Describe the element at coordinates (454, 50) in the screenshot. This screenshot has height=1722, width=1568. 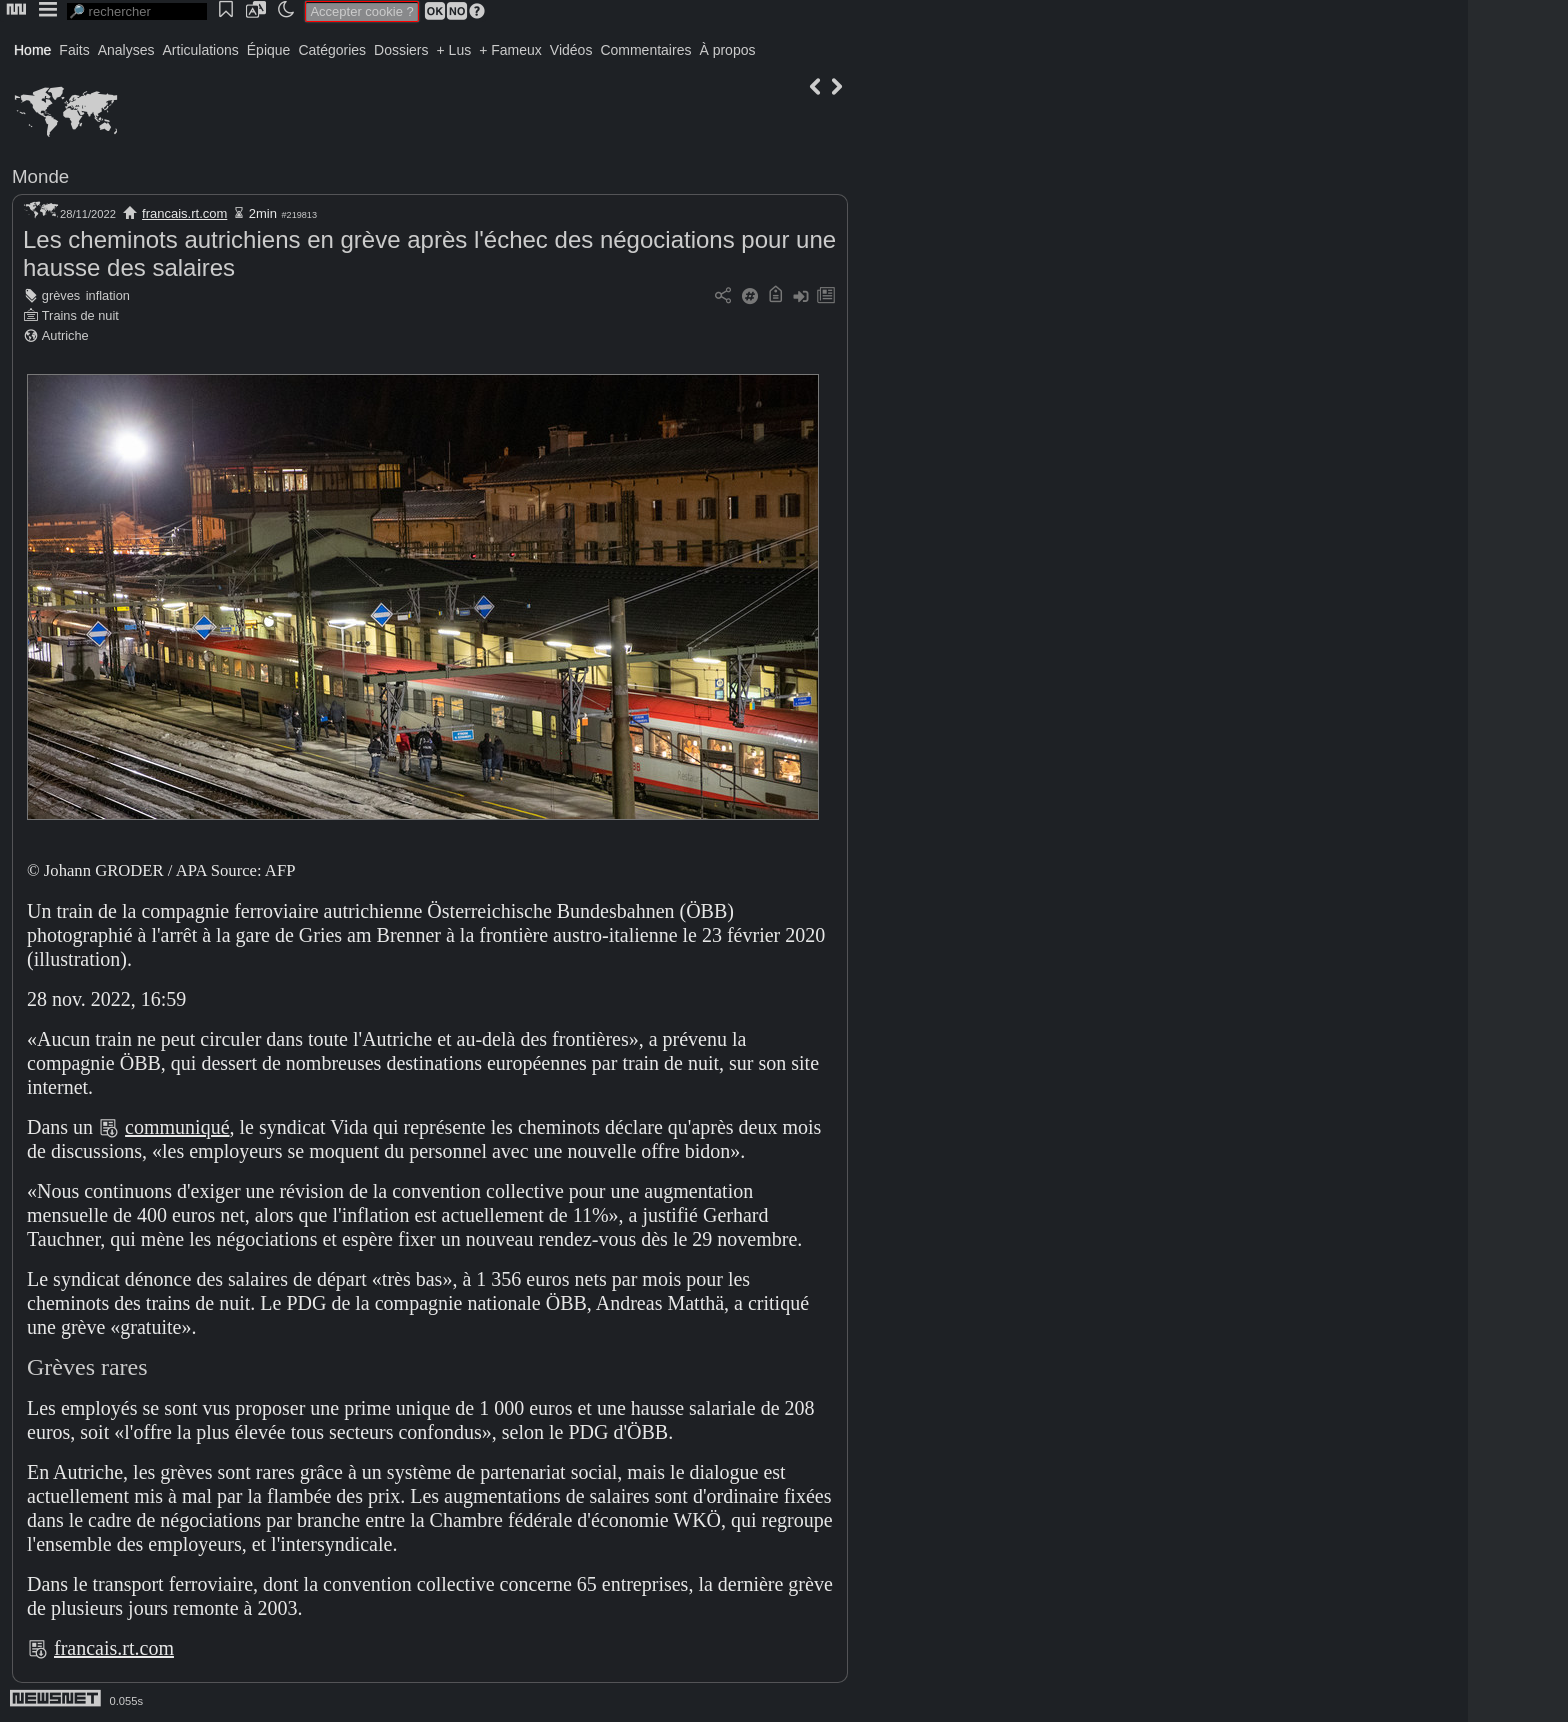
I see `+ Lus` at that location.